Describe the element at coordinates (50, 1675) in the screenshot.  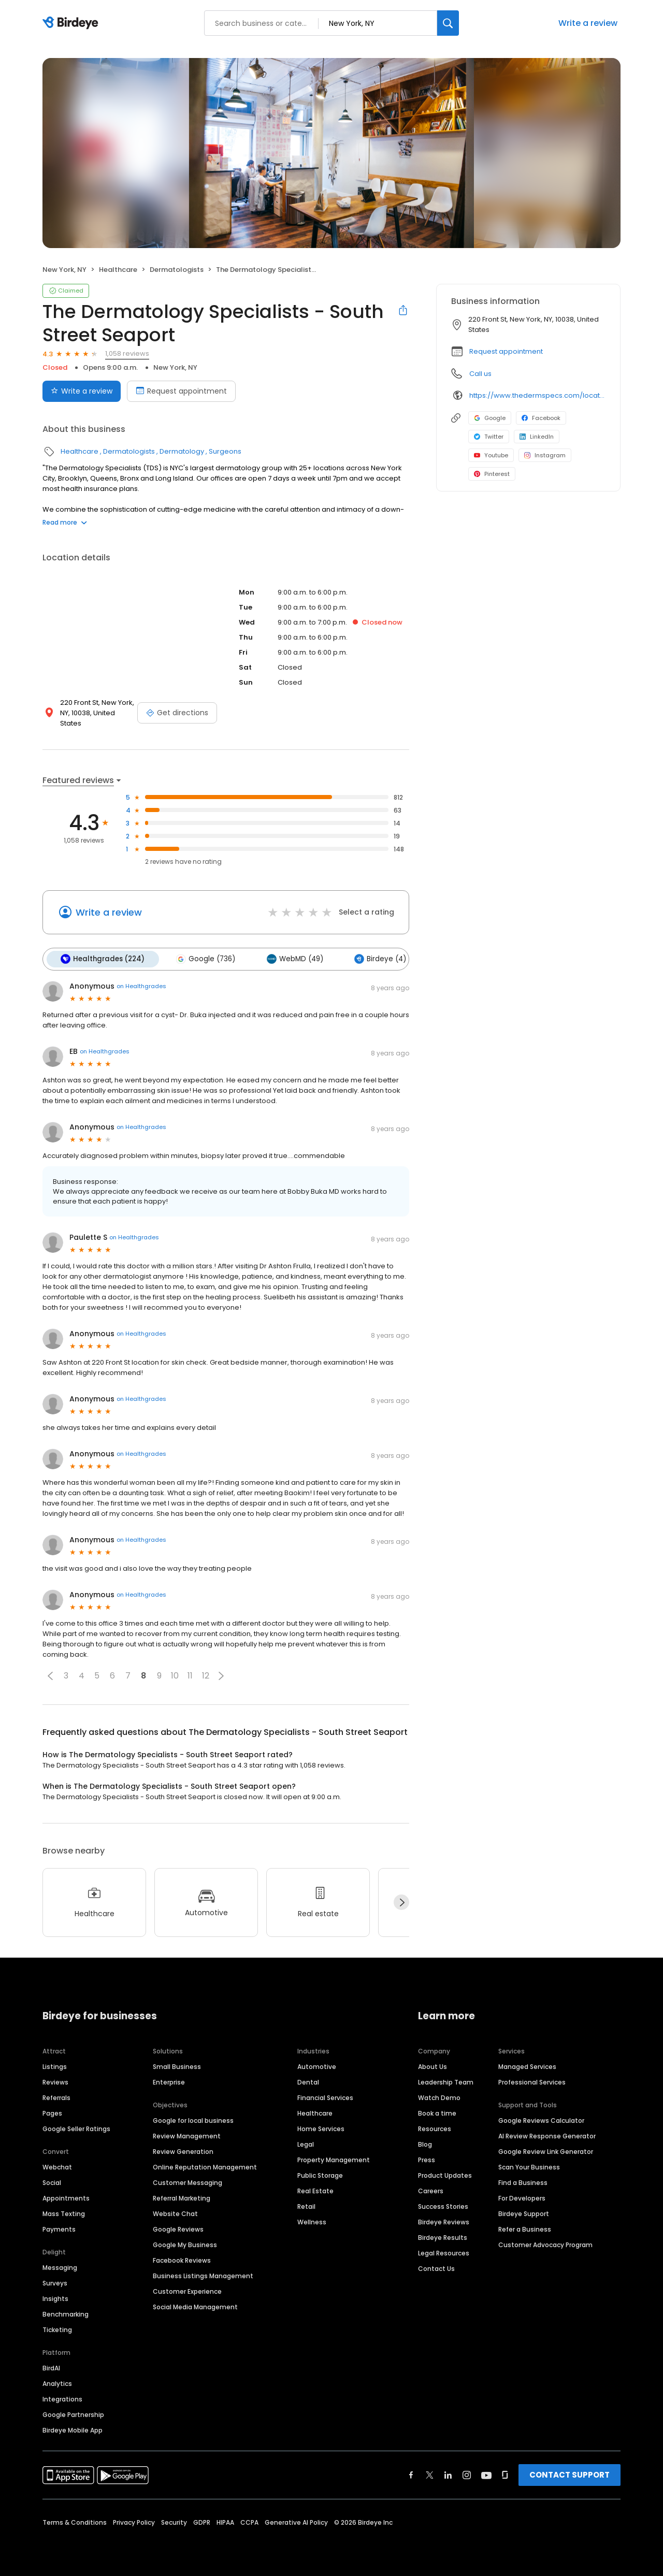
I see `[button]` at that location.